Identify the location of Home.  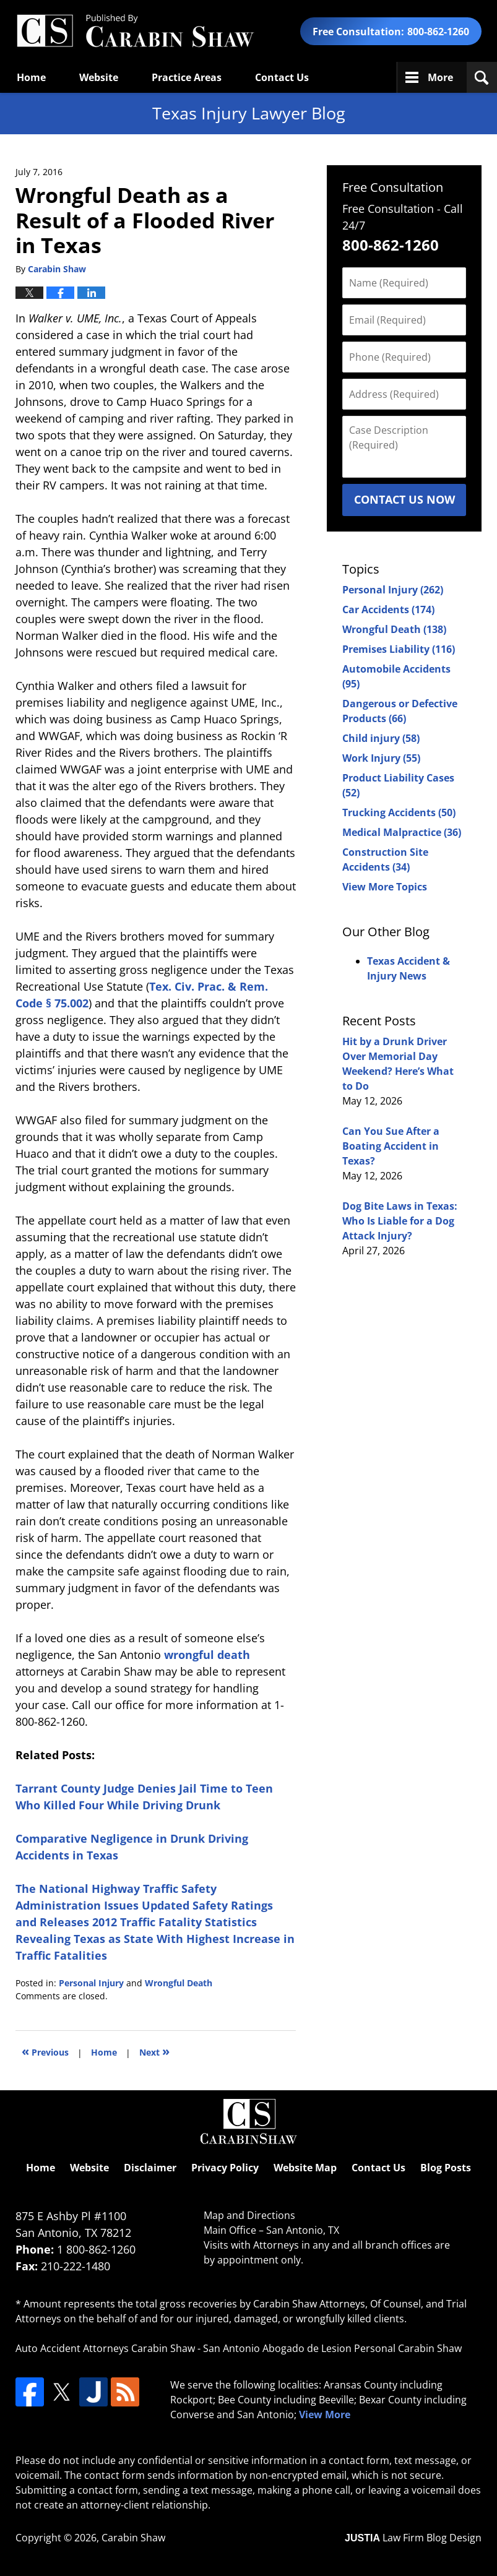
(31, 77).